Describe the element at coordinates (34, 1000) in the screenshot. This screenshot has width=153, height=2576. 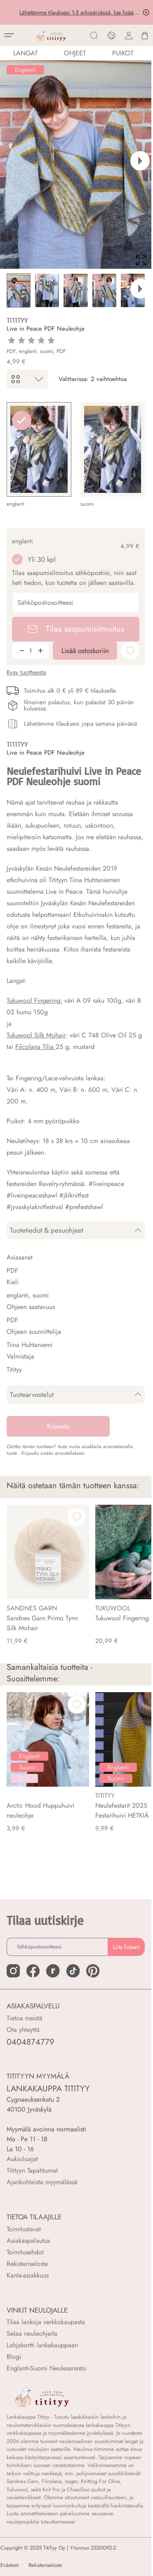
I see `Tukuwool Fingering:` at that location.